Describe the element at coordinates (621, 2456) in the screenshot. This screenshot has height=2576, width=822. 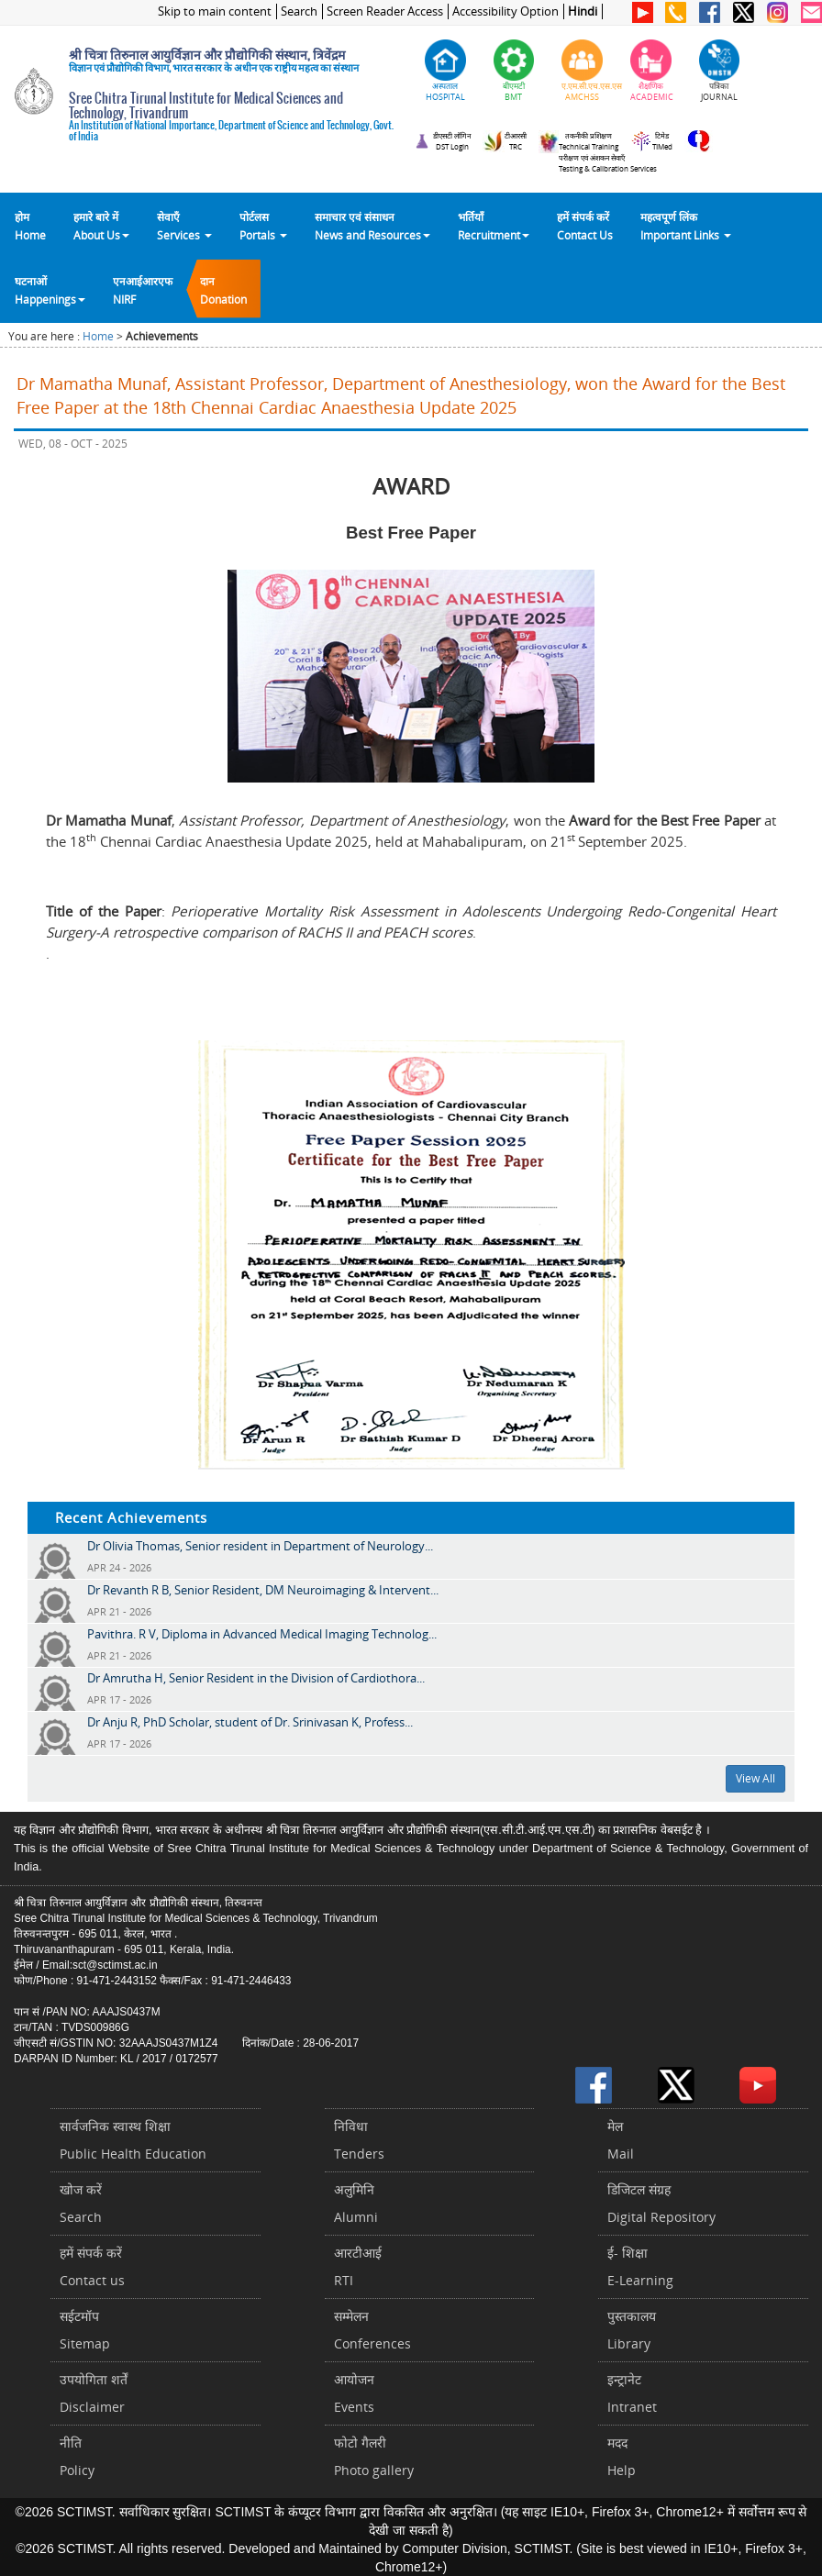
I see `मददHelp` at that location.